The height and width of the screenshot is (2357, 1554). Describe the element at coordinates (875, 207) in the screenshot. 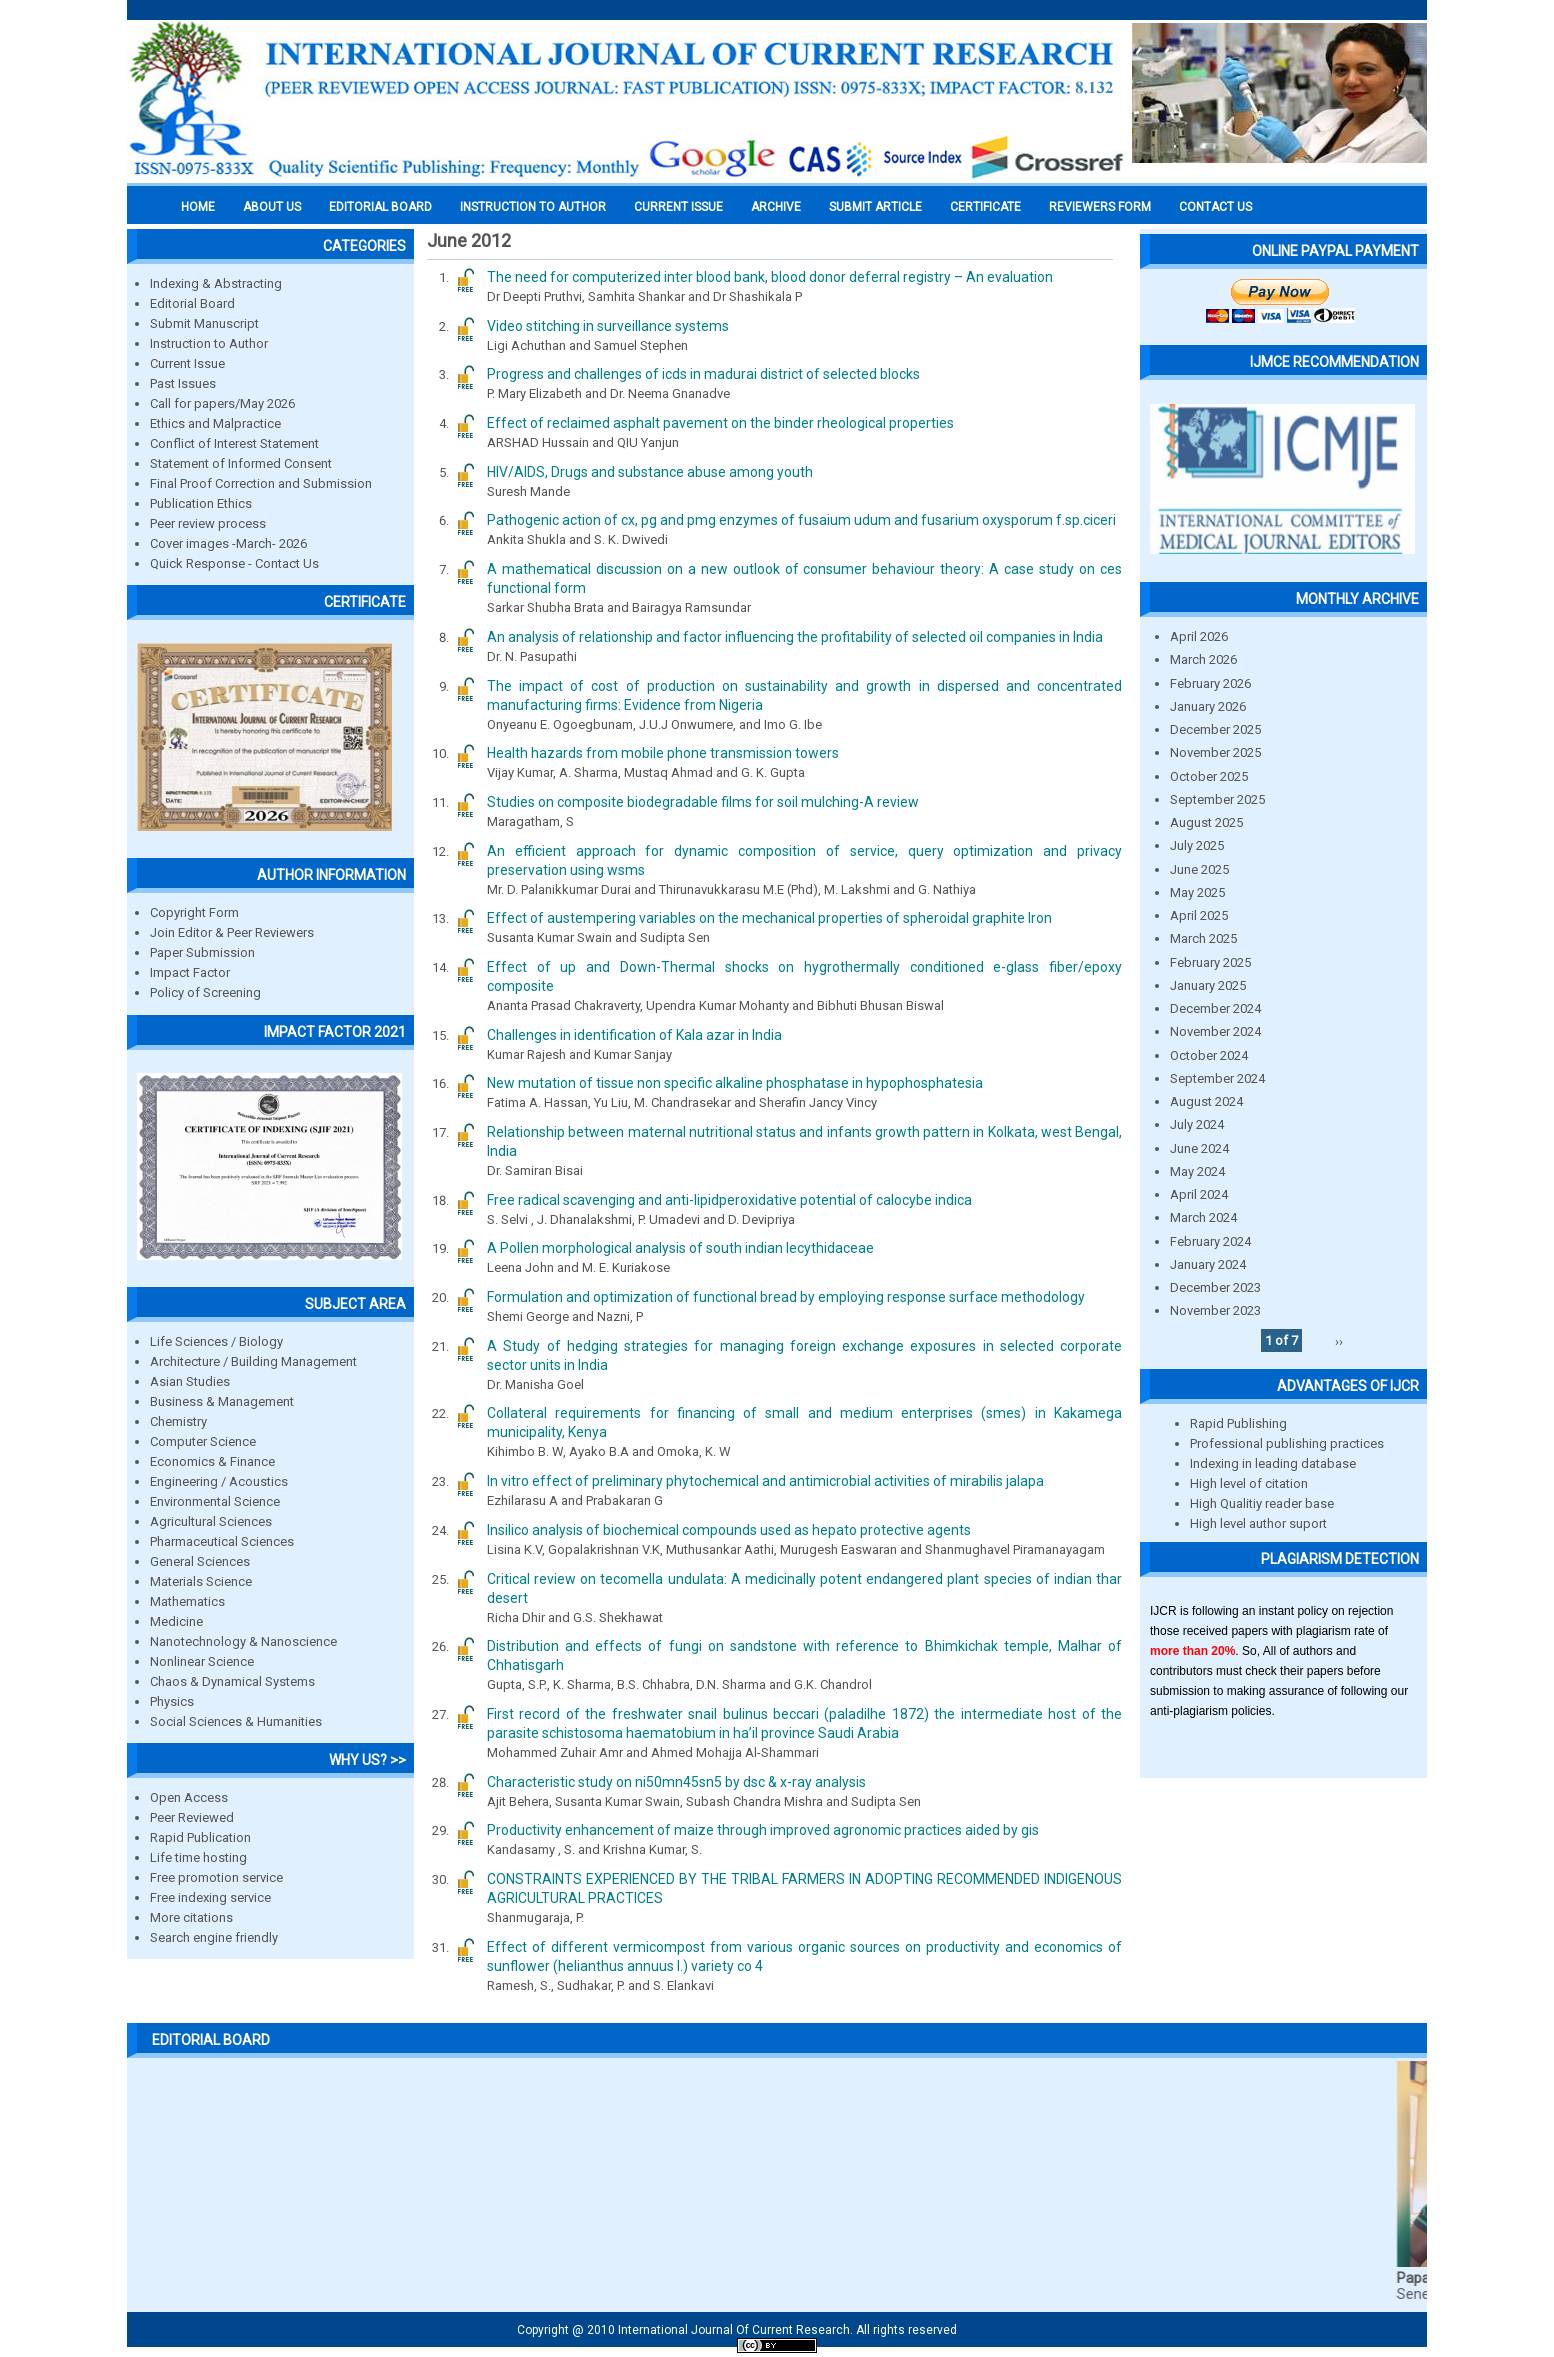

I see `Submit Article` at that location.